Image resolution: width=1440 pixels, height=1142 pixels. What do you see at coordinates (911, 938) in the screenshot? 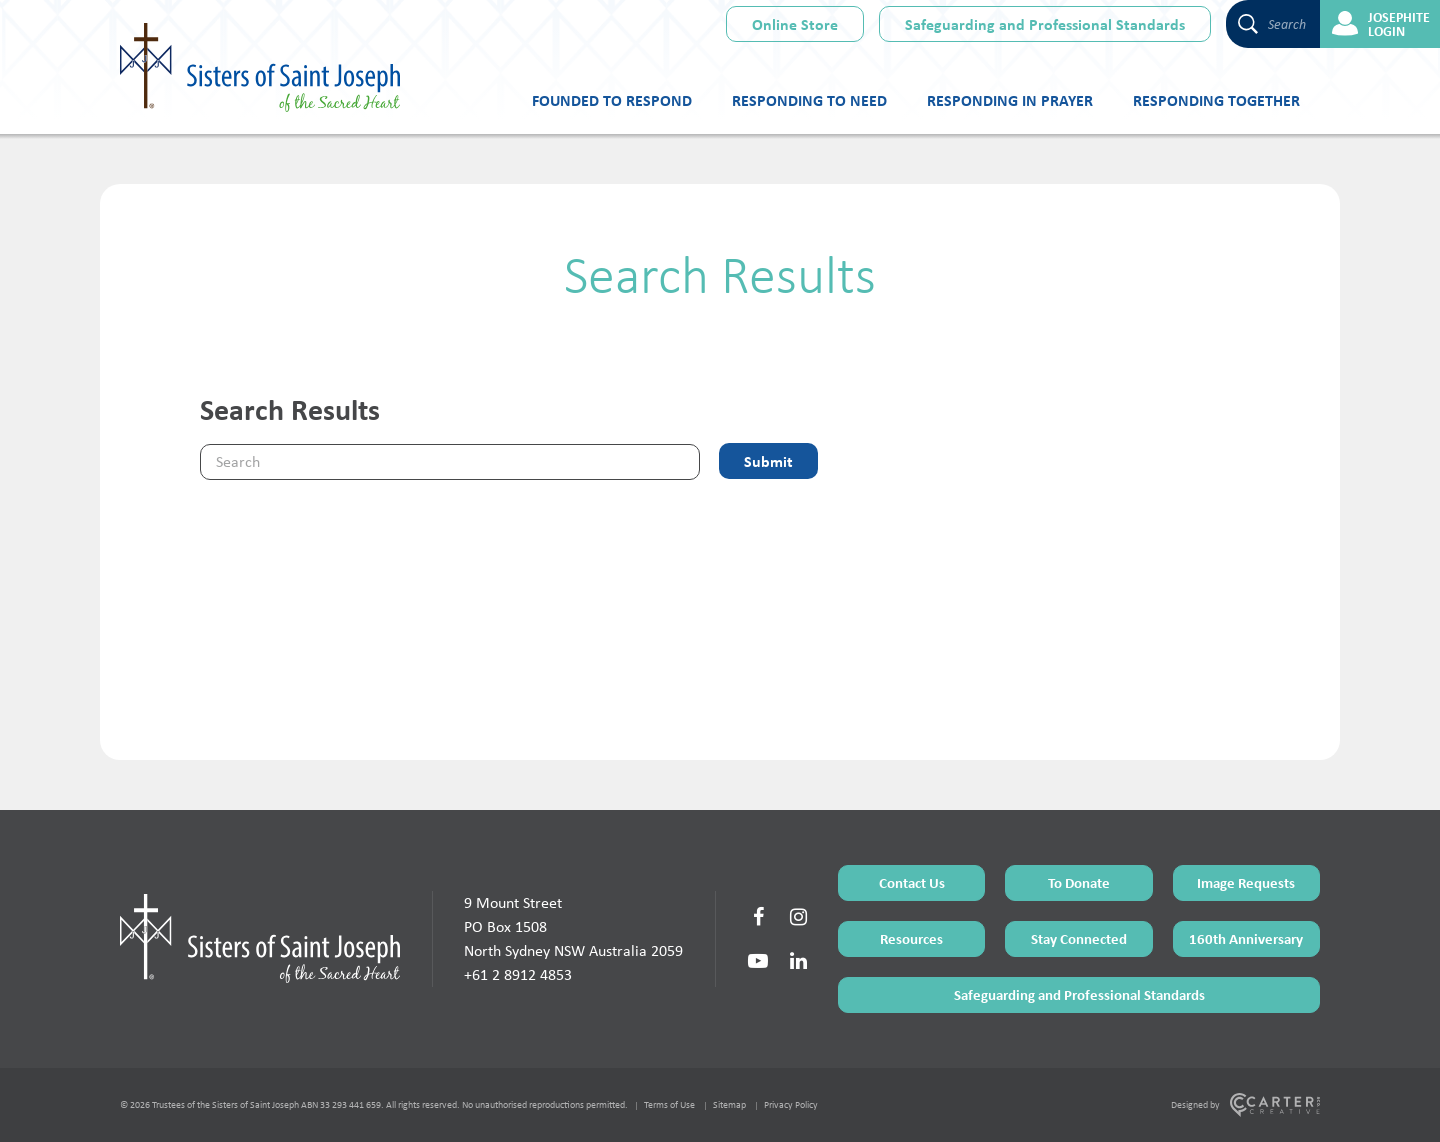
I see `Resources` at bounding box center [911, 938].